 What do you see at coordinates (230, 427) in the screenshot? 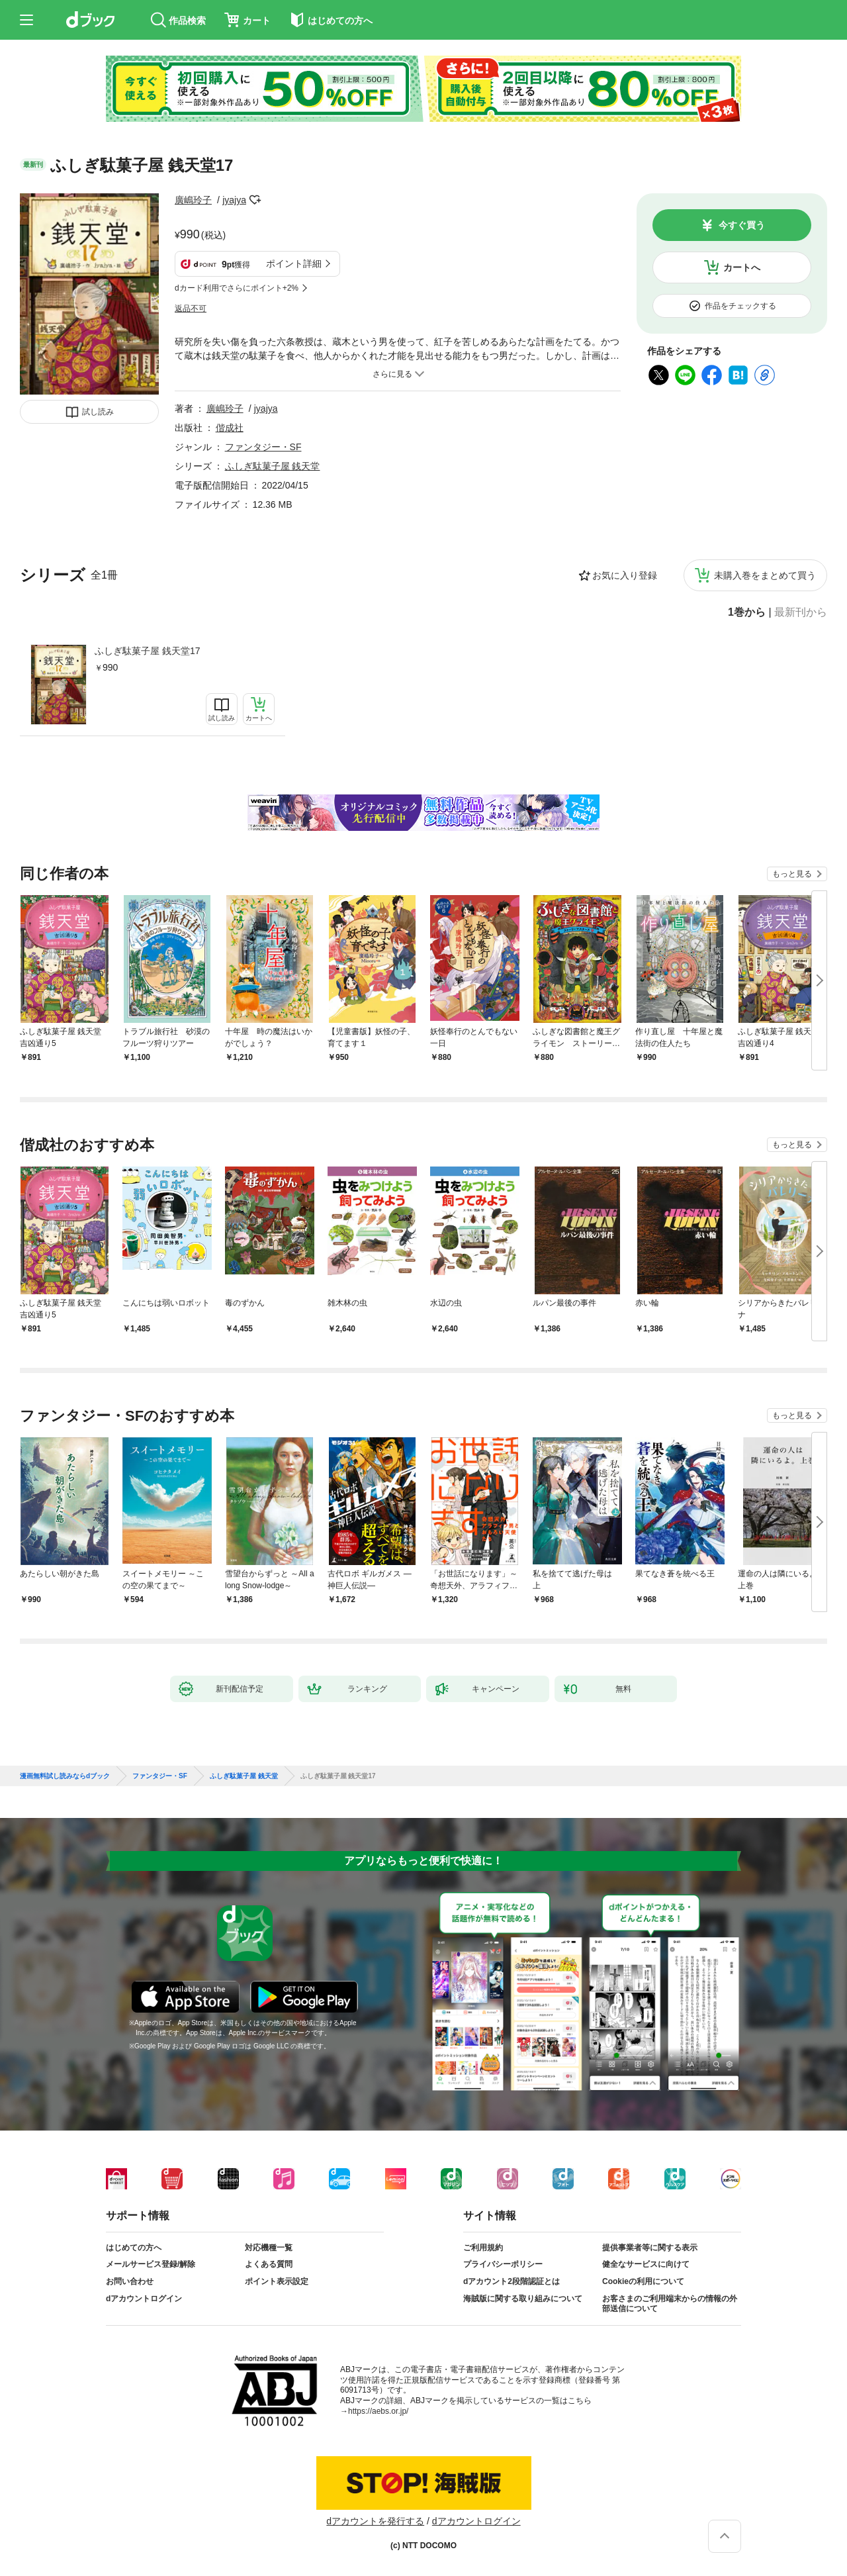
I see `偕成社` at bounding box center [230, 427].